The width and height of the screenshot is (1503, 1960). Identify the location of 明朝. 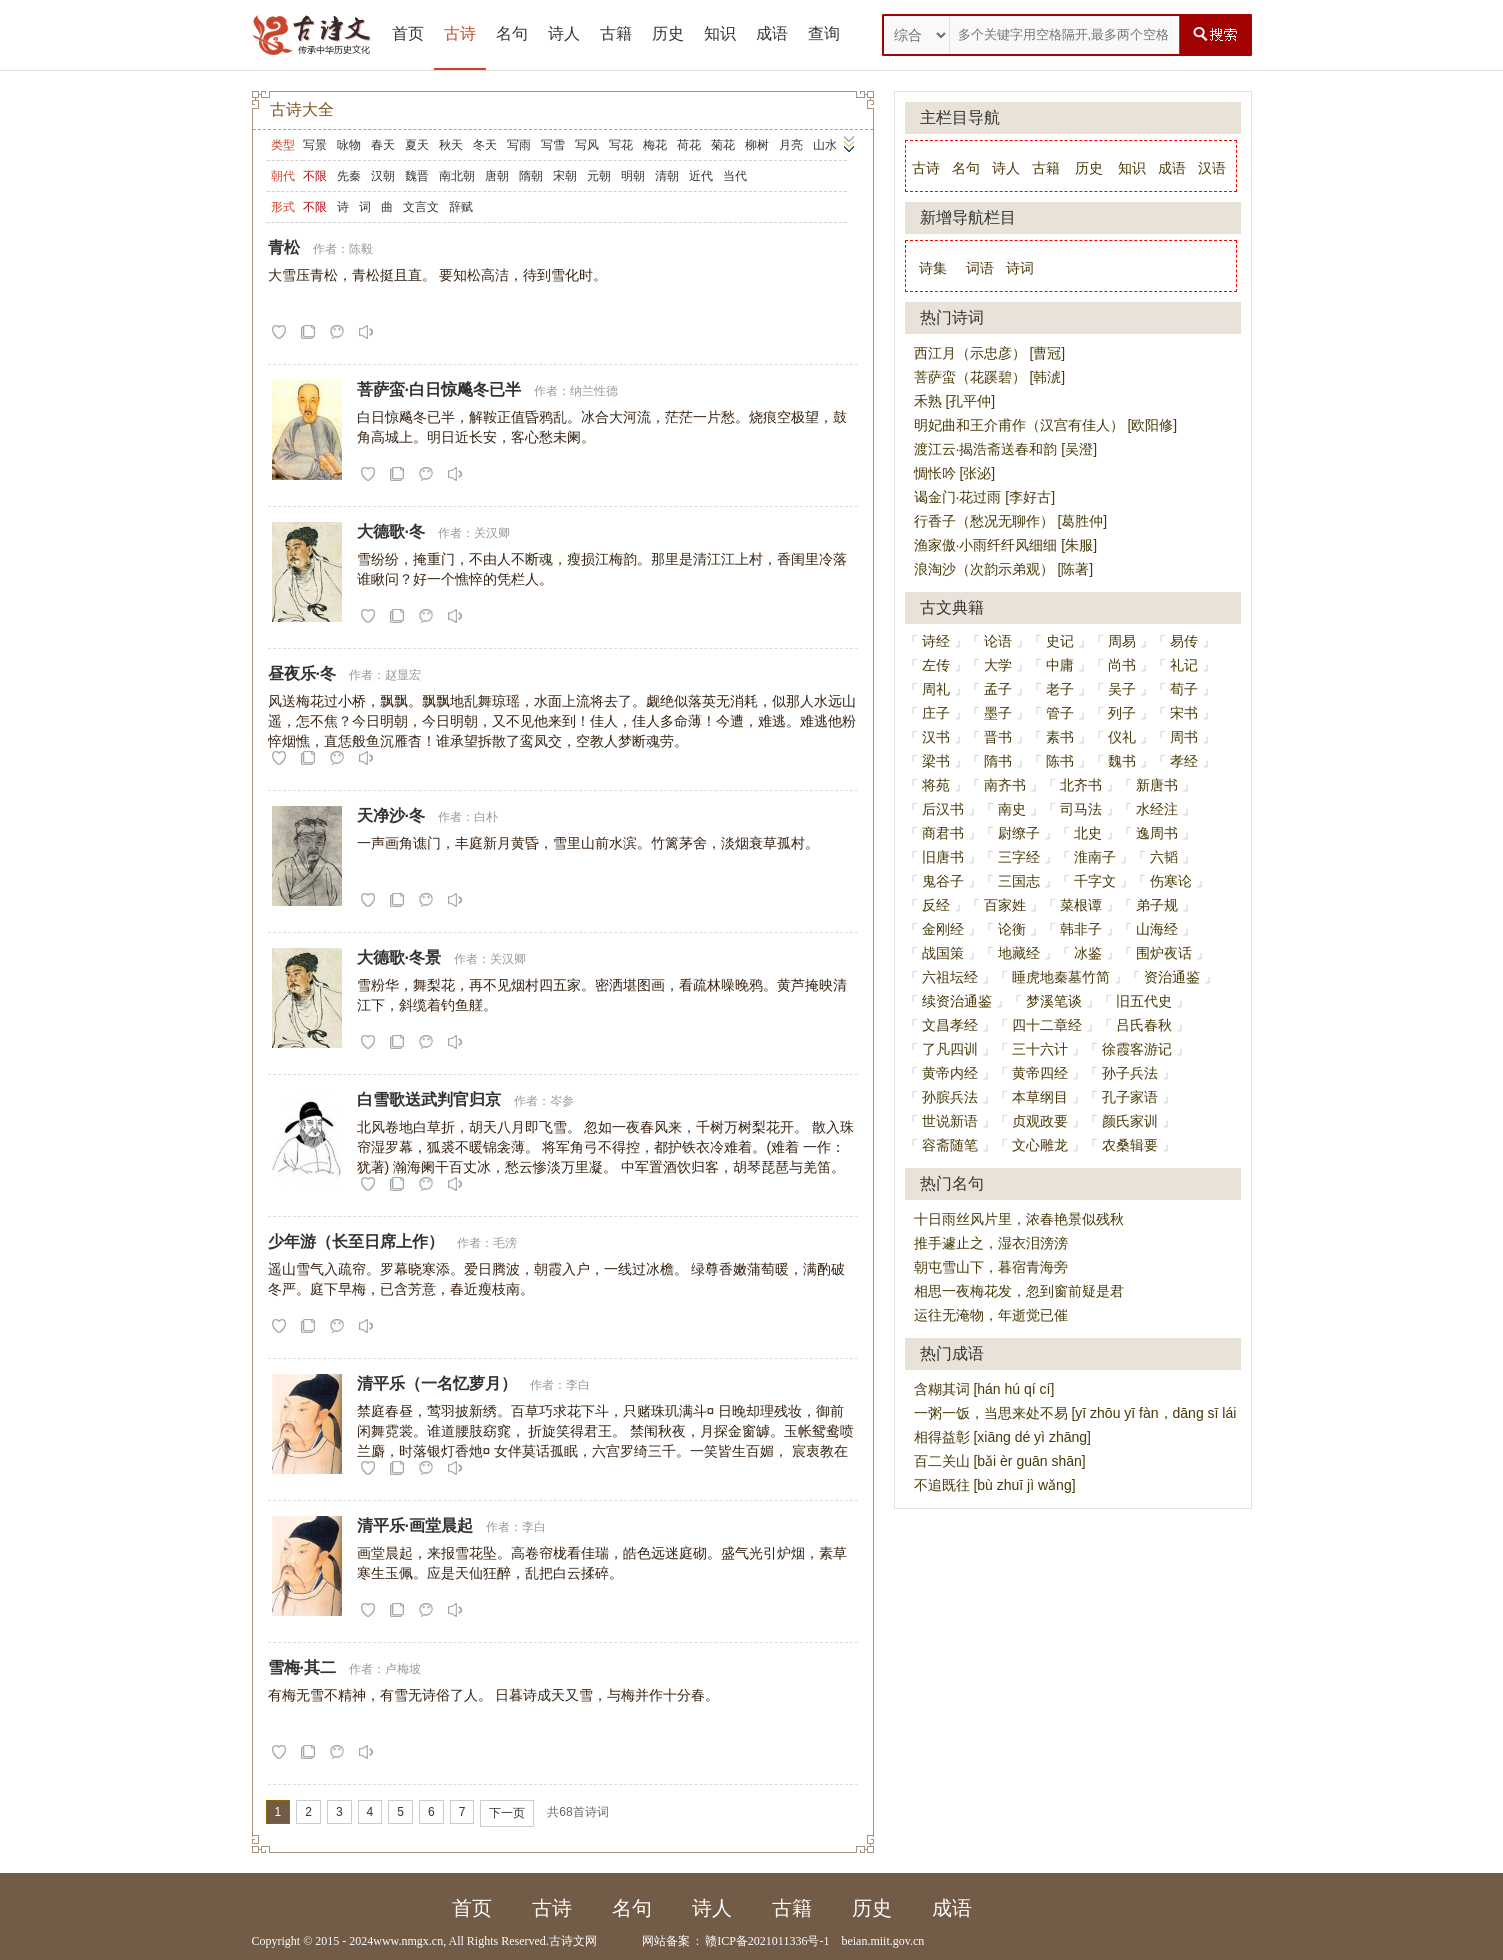
(633, 176).